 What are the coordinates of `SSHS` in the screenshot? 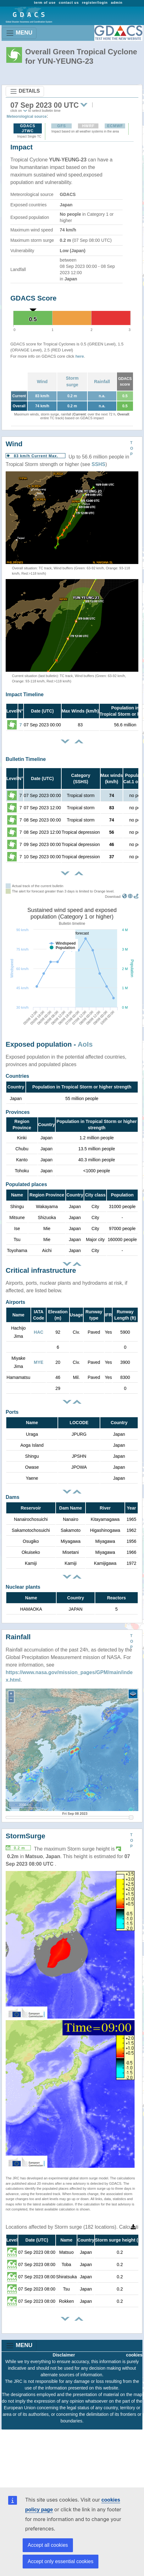 It's located at (98, 464).